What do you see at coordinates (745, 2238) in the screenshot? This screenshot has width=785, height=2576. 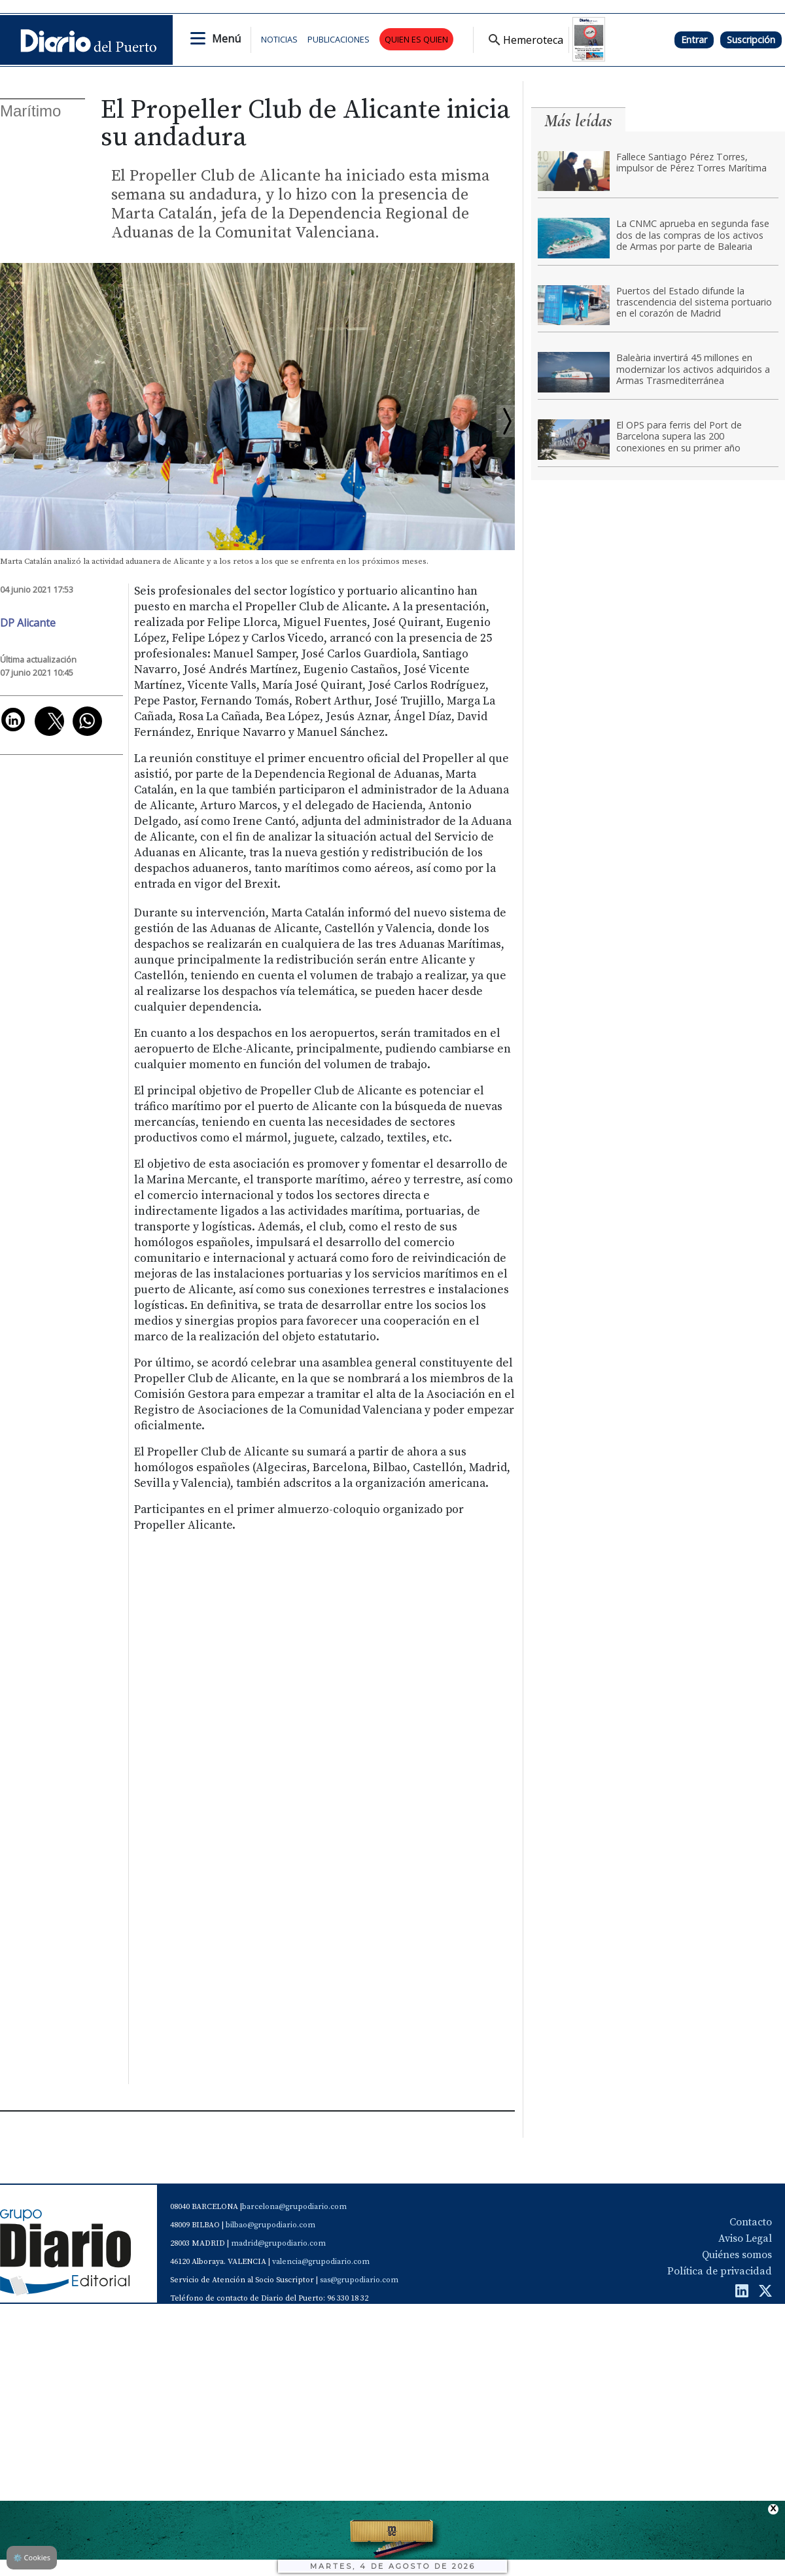 I see `Aviso Legal` at bounding box center [745, 2238].